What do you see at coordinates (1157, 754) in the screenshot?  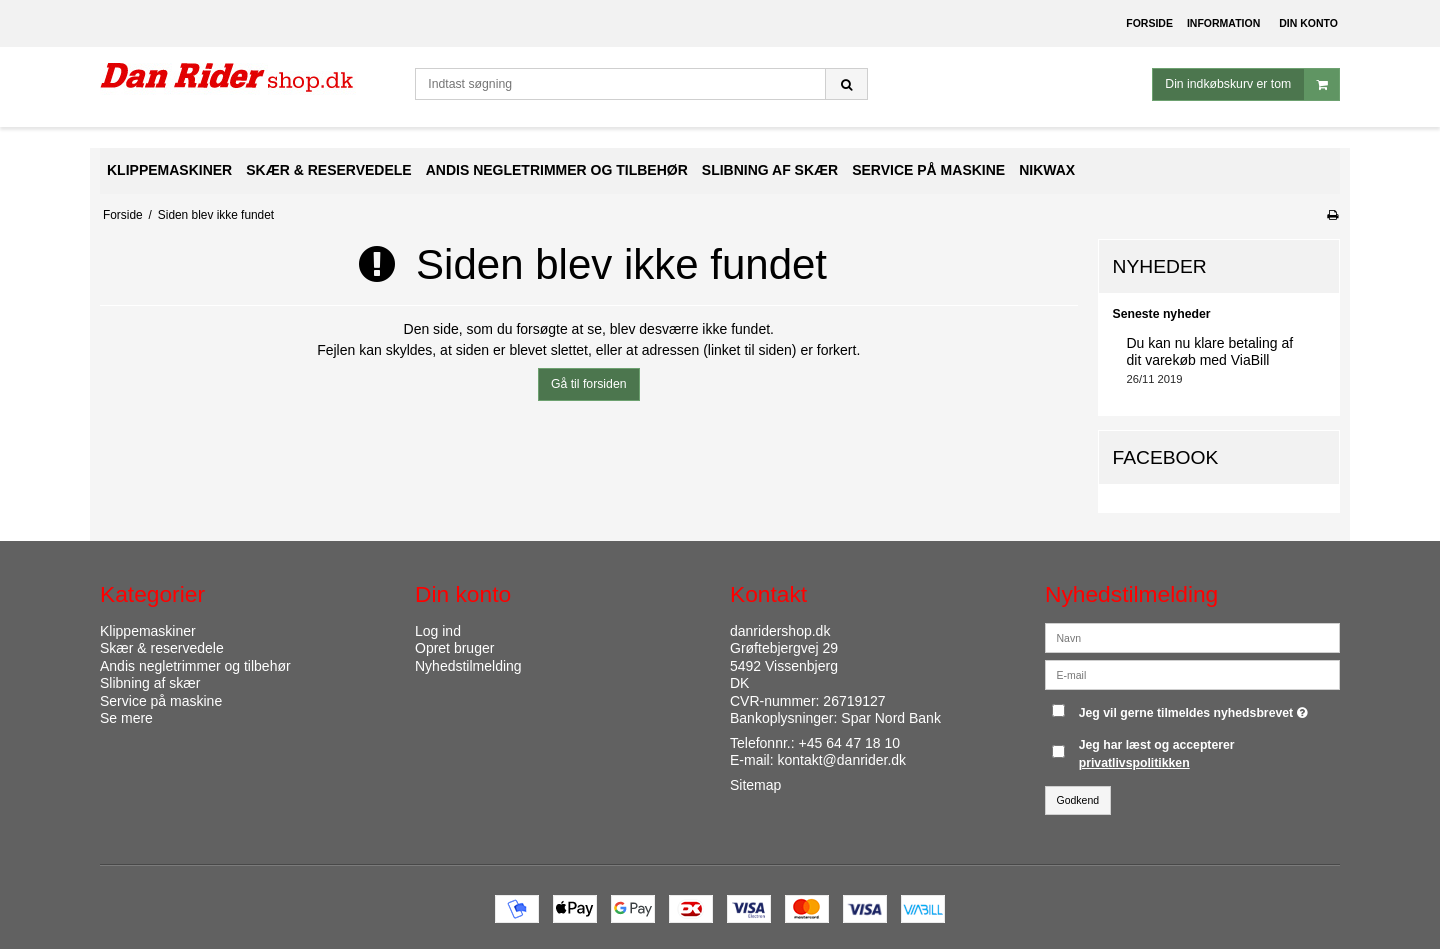 I see `Jeg har læst og accepterer` at bounding box center [1157, 754].